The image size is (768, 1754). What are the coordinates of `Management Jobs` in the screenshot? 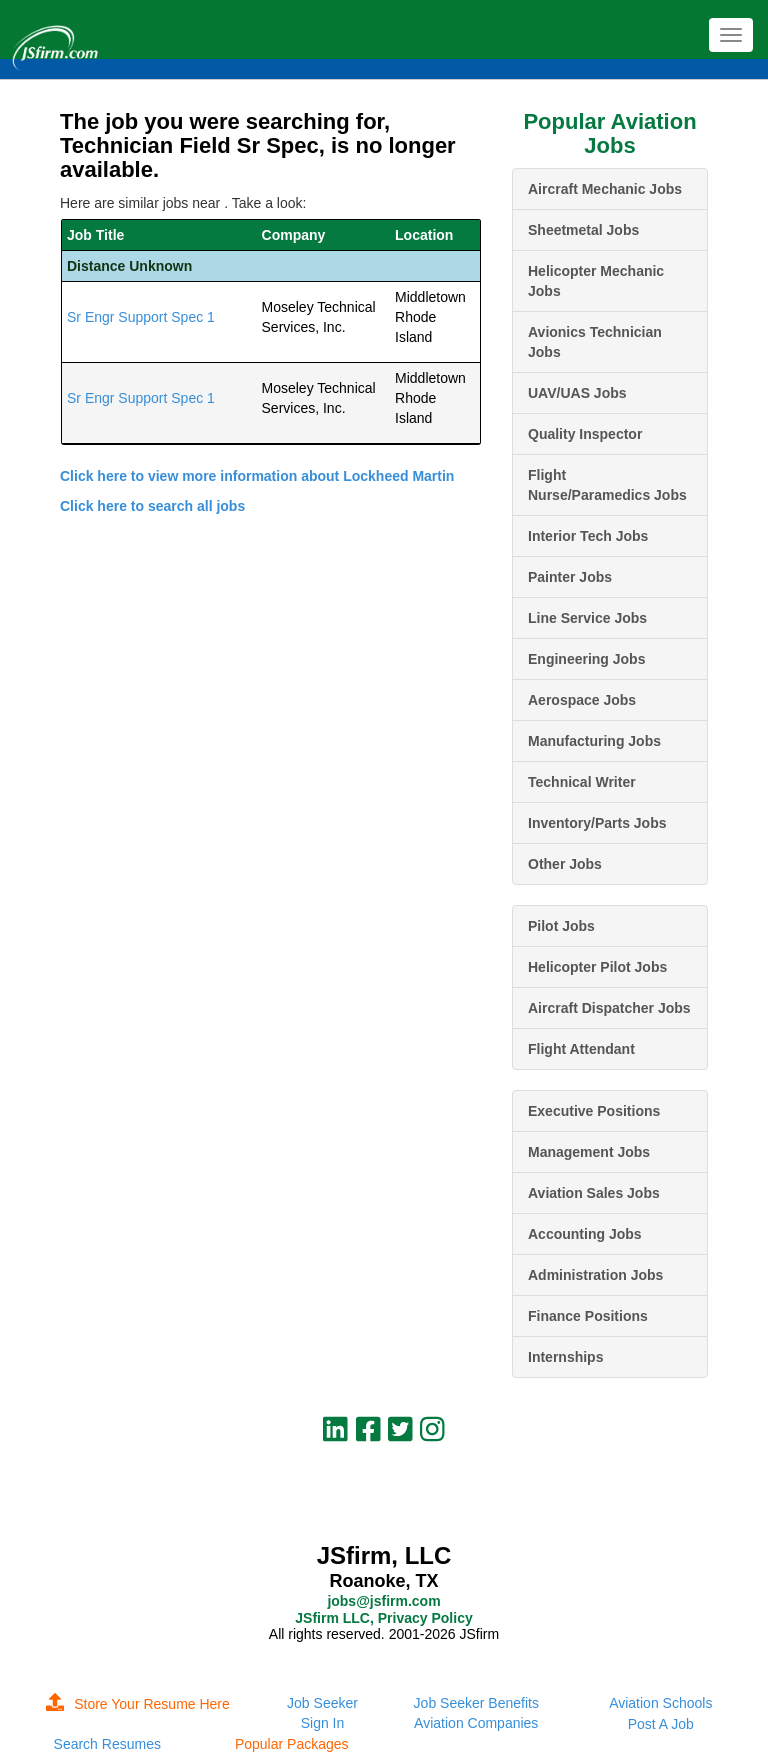 It's located at (589, 1152).